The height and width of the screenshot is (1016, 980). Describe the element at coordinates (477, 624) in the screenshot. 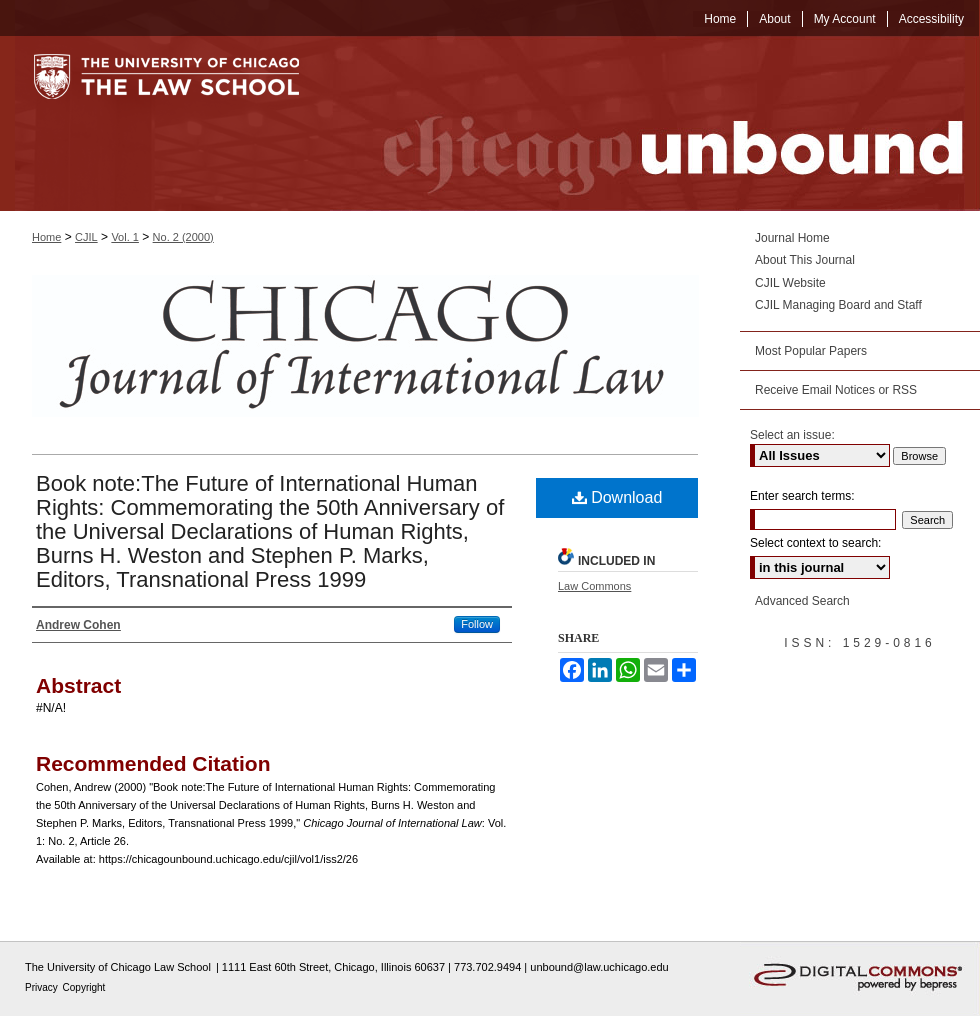

I see `Follow` at that location.